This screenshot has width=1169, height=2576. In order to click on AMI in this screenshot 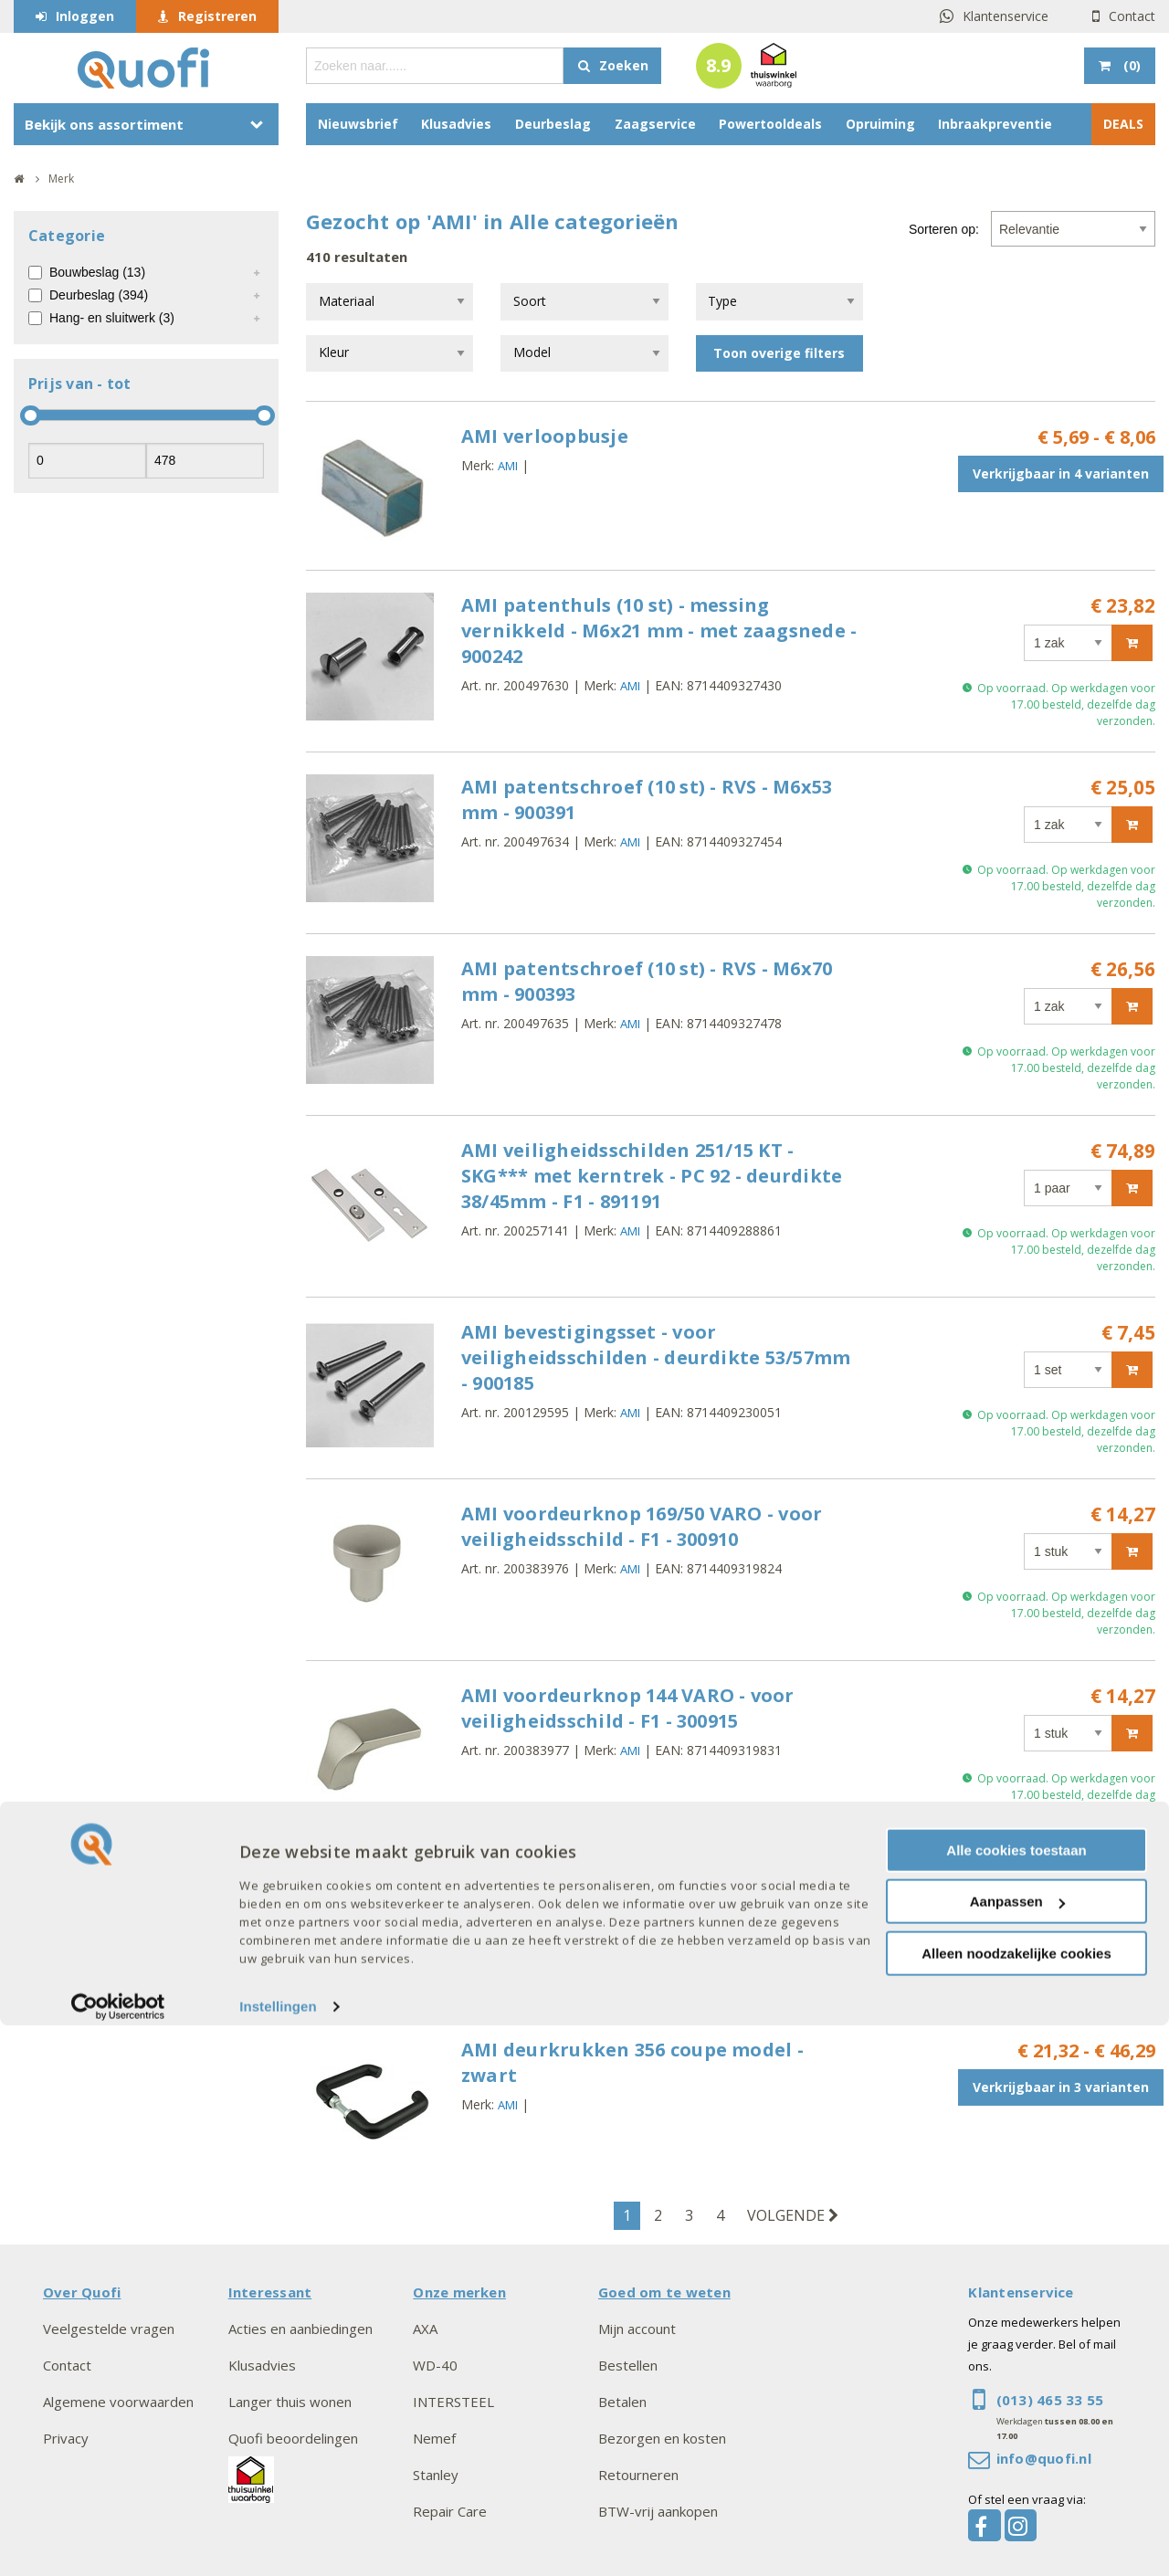, I will do `click(508, 465)`.